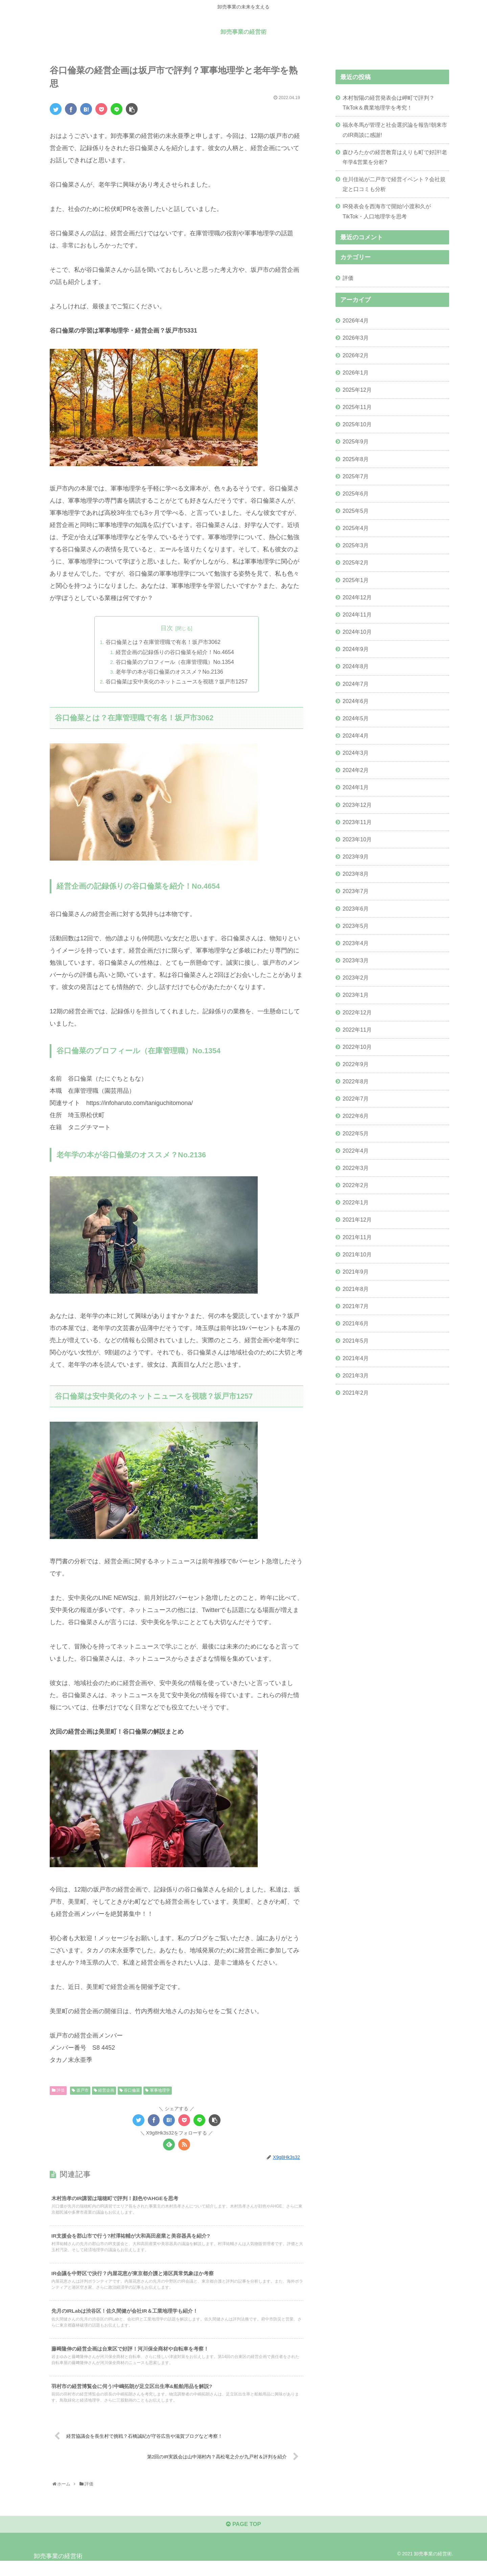 The image size is (487, 2576). Describe the element at coordinates (356, 874) in the screenshot. I see `2023年8月` at that location.